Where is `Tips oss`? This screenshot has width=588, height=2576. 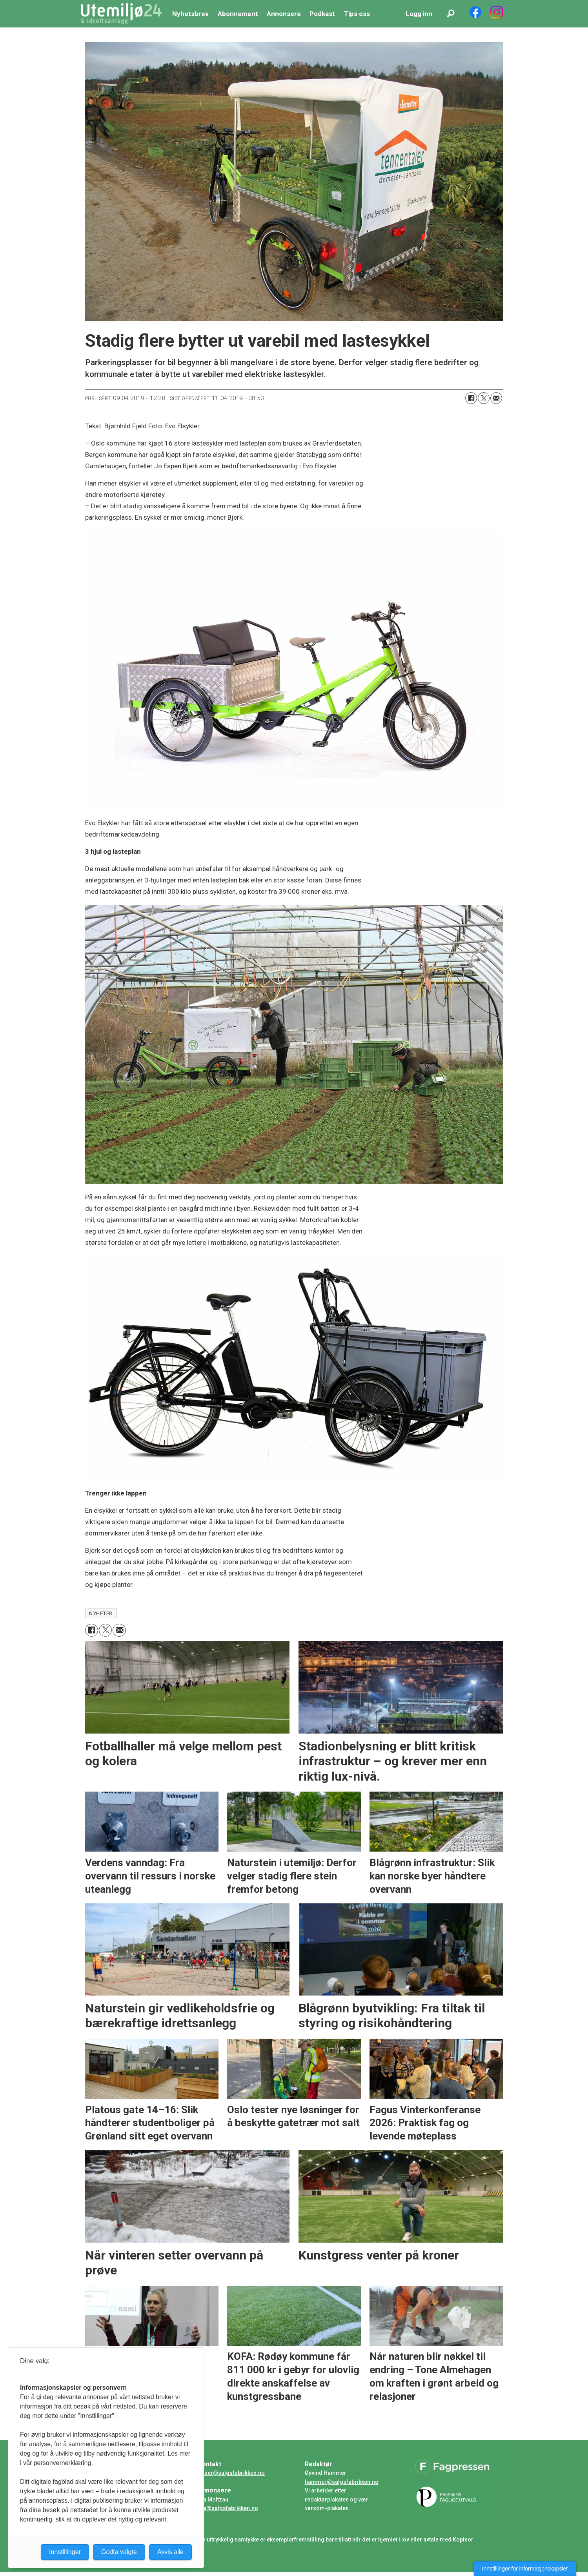
Tips oss is located at coordinates (357, 14).